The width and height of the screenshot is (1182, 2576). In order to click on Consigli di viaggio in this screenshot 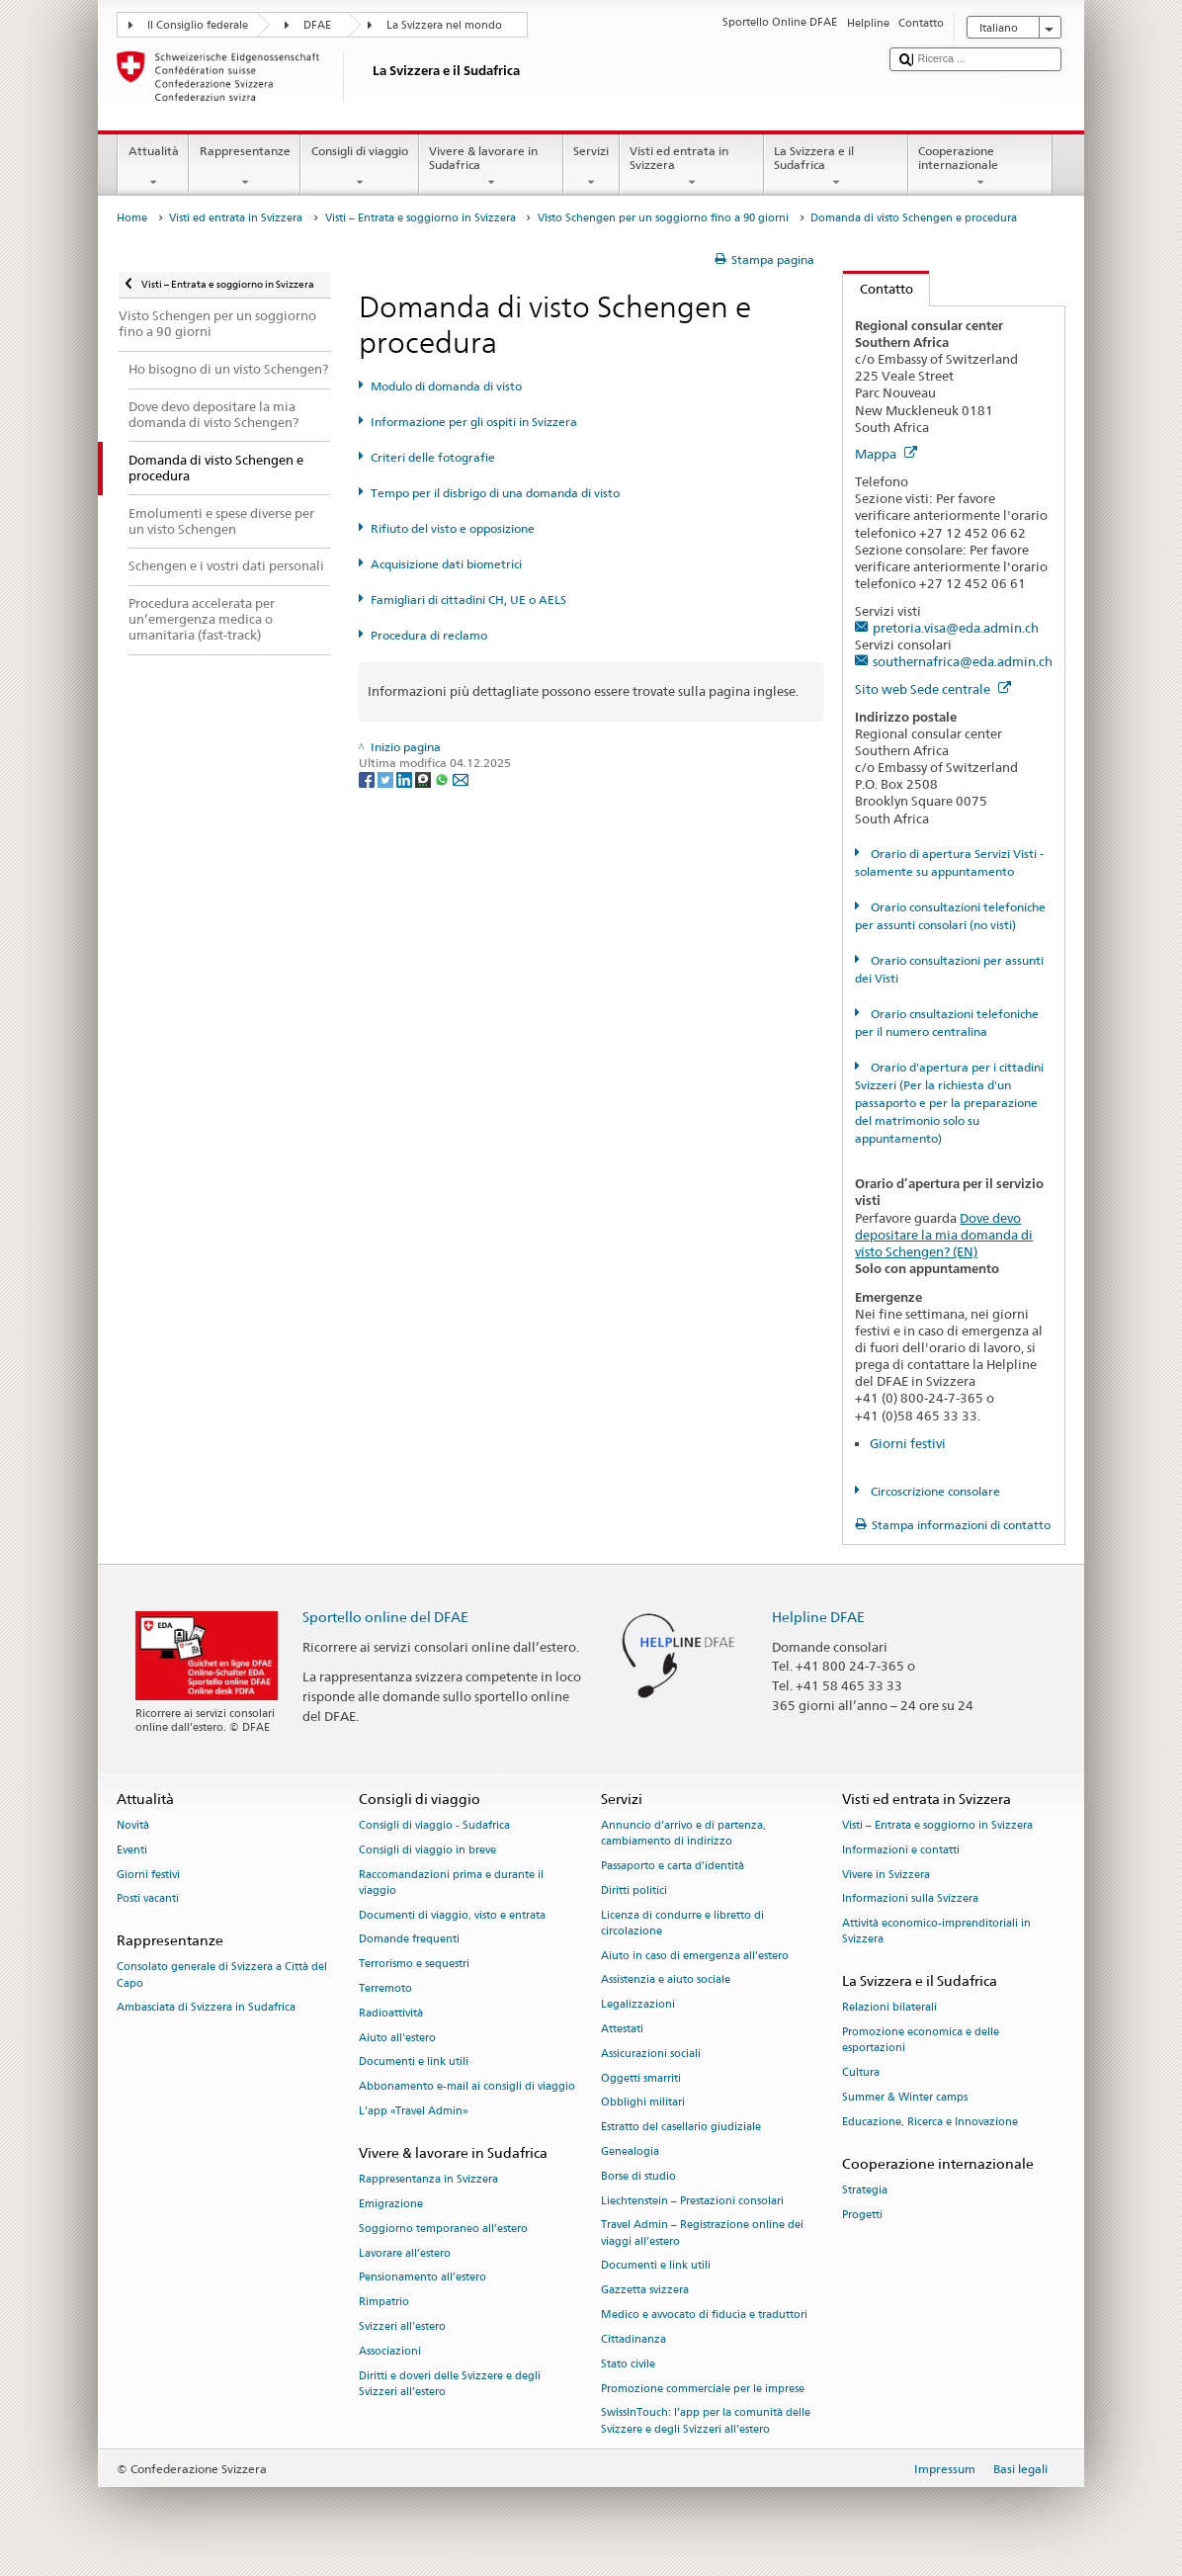, I will do `click(359, 167)`.